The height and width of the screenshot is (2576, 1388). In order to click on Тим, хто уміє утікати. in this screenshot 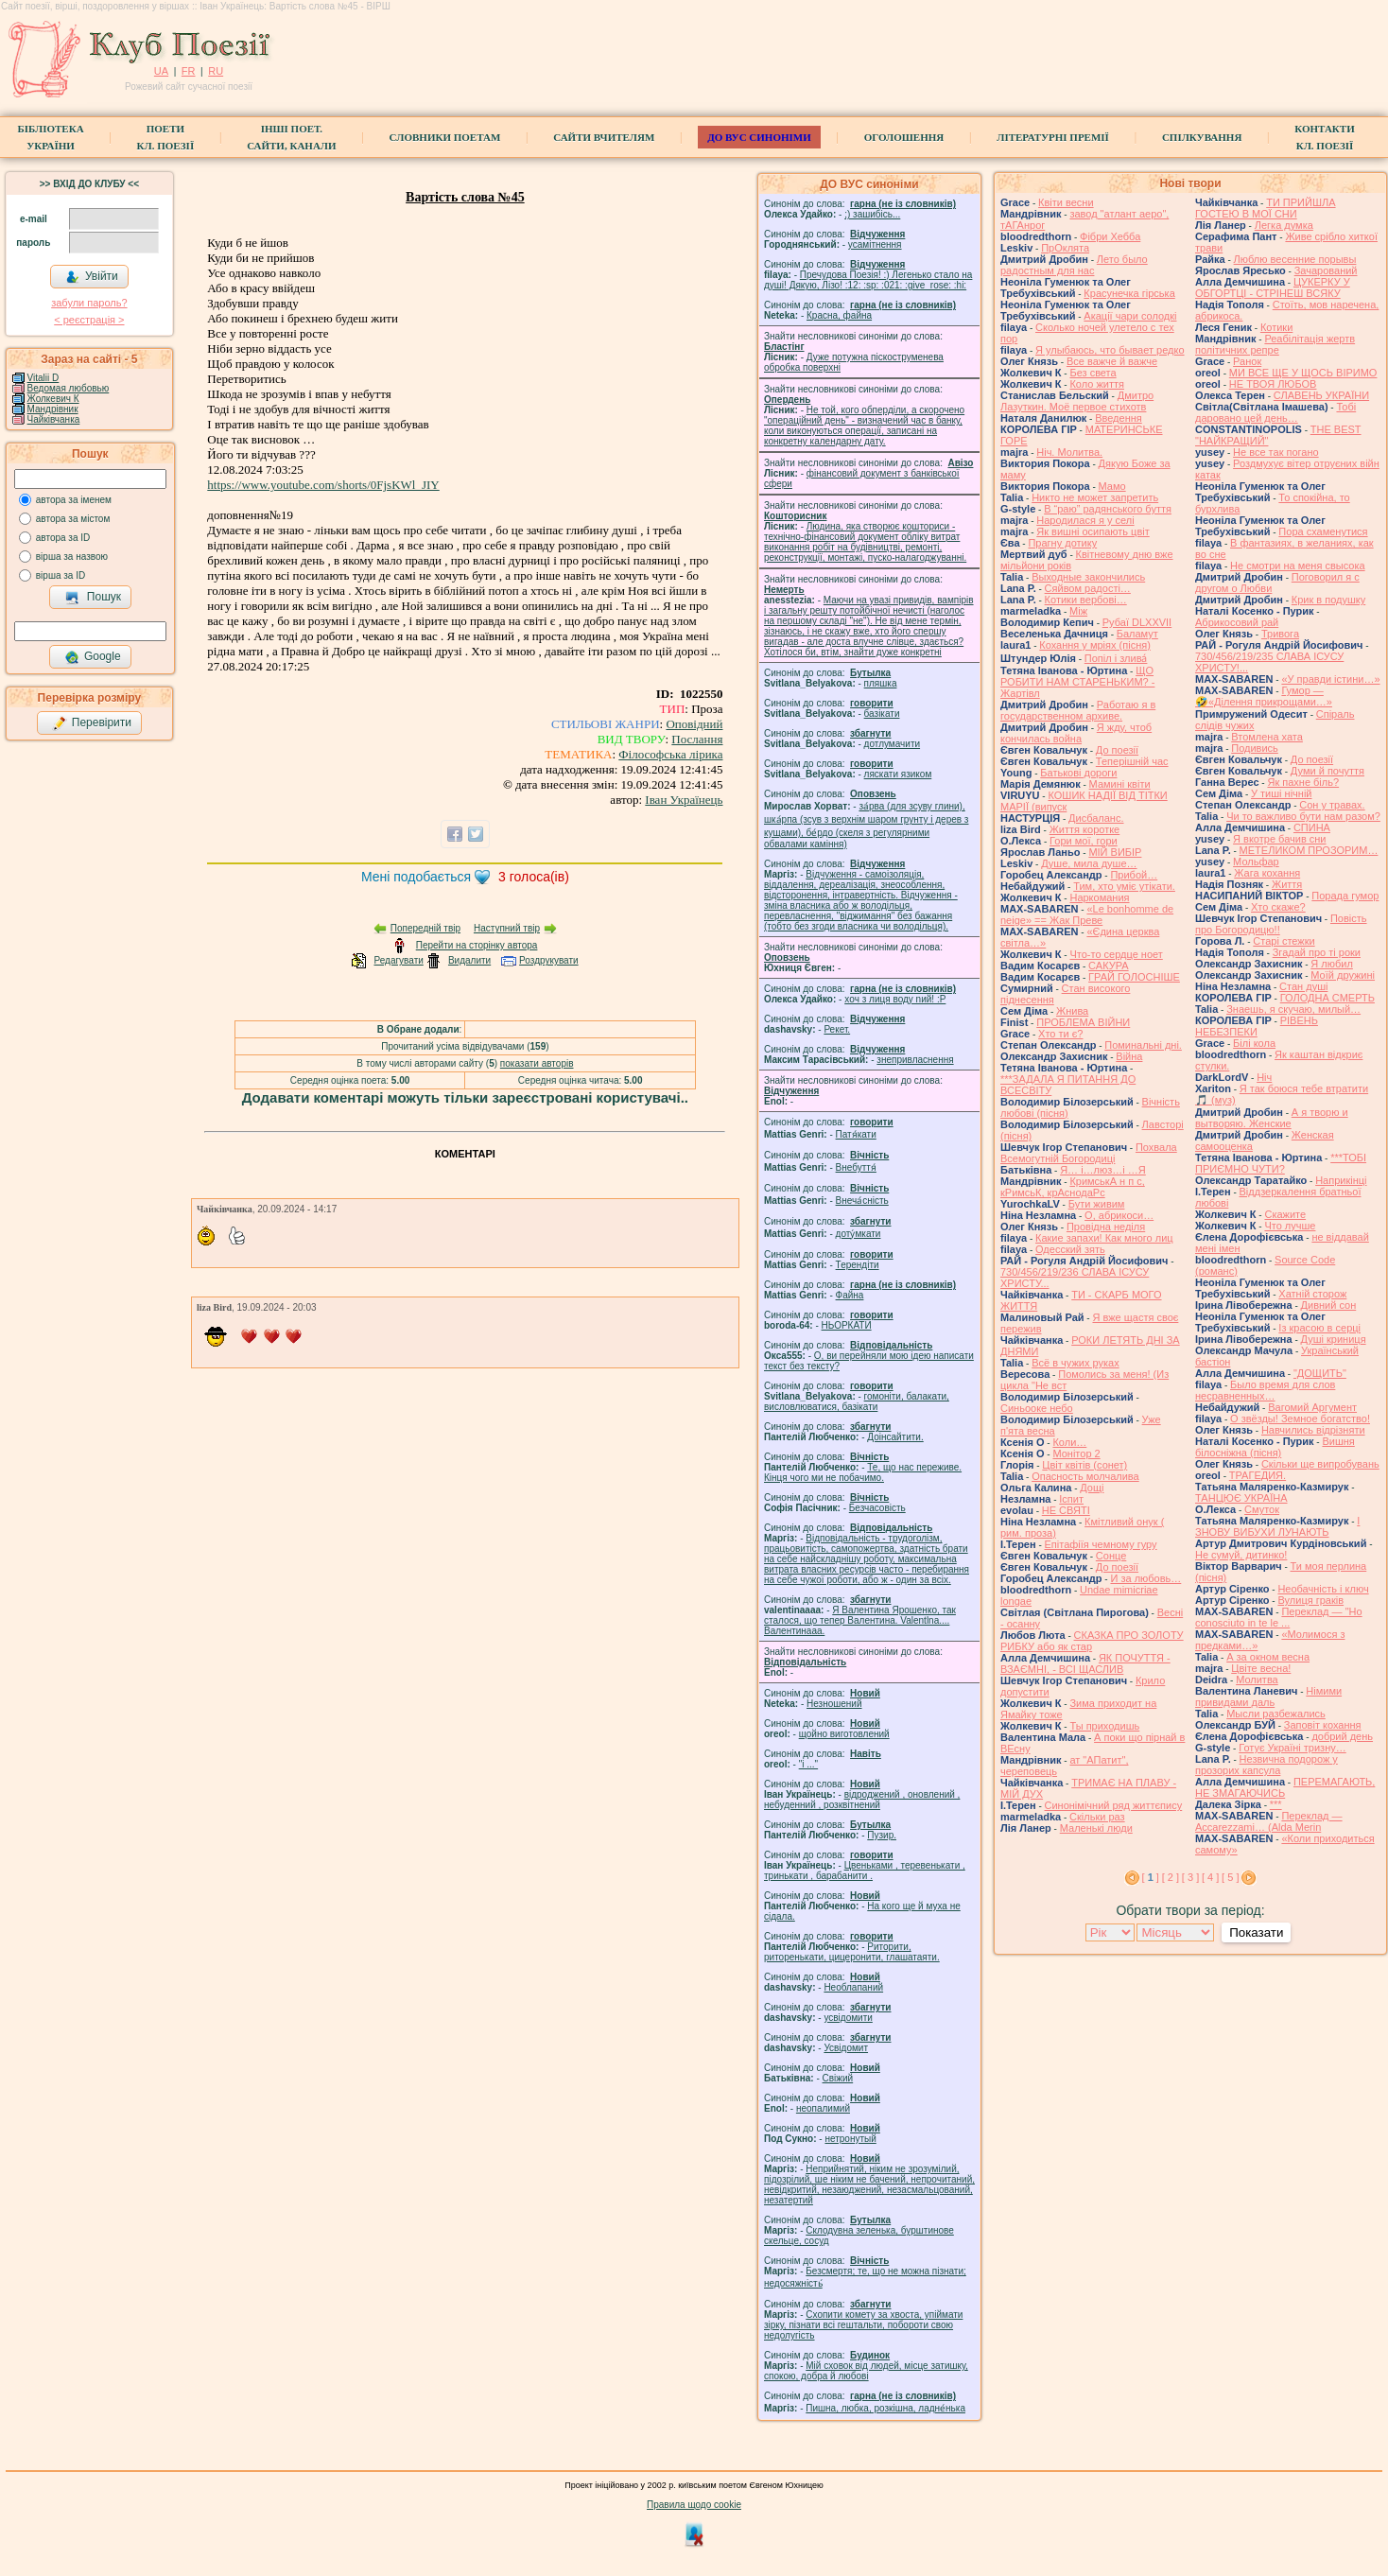, I will do `click(1124, 886)`.